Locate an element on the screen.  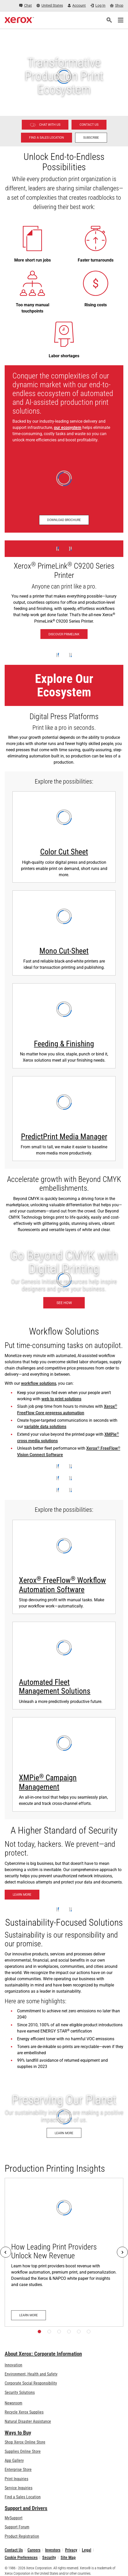
[Account - Log in] is located at coordinates (77, 5).